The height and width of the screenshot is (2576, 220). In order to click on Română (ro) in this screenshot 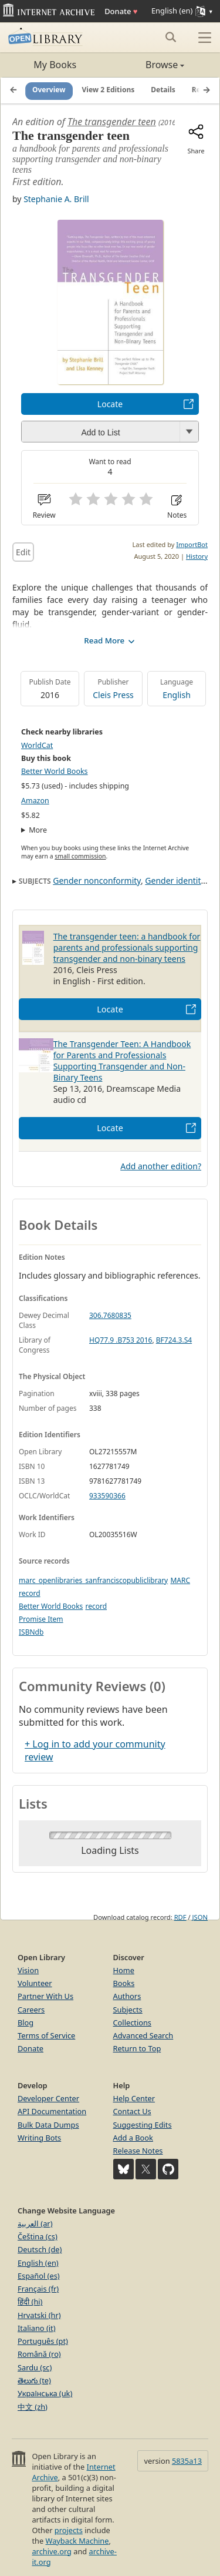, I will do `click(39, 2354)`.